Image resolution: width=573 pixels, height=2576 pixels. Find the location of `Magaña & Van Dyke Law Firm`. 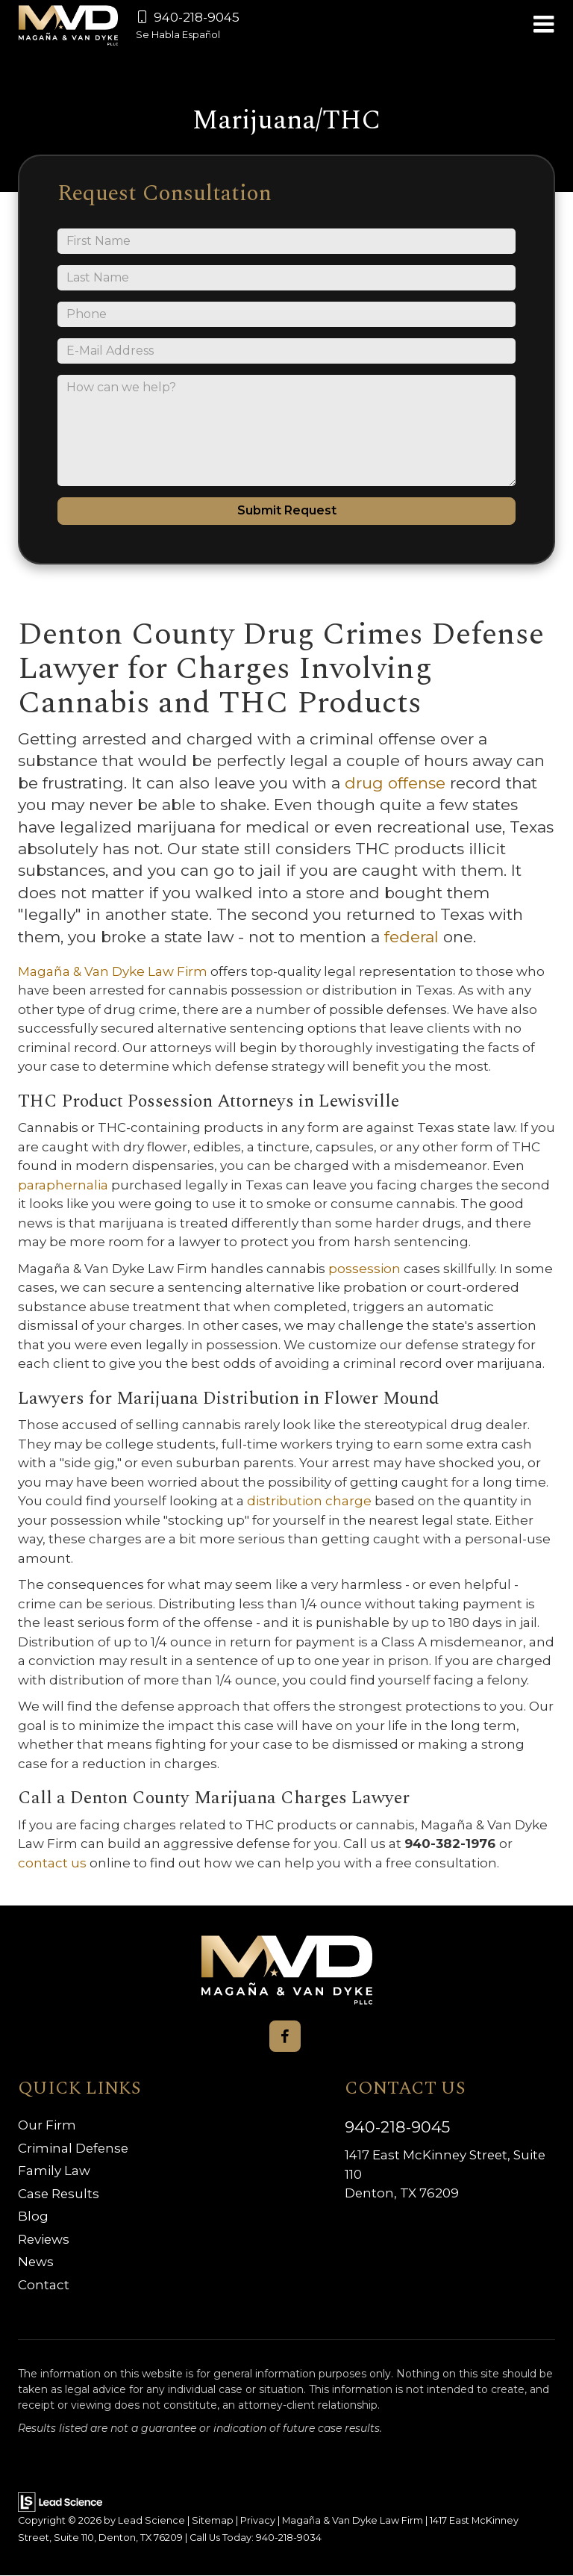

Magaña & Van Dyke Law Firm is located at coordinates (114, 971).